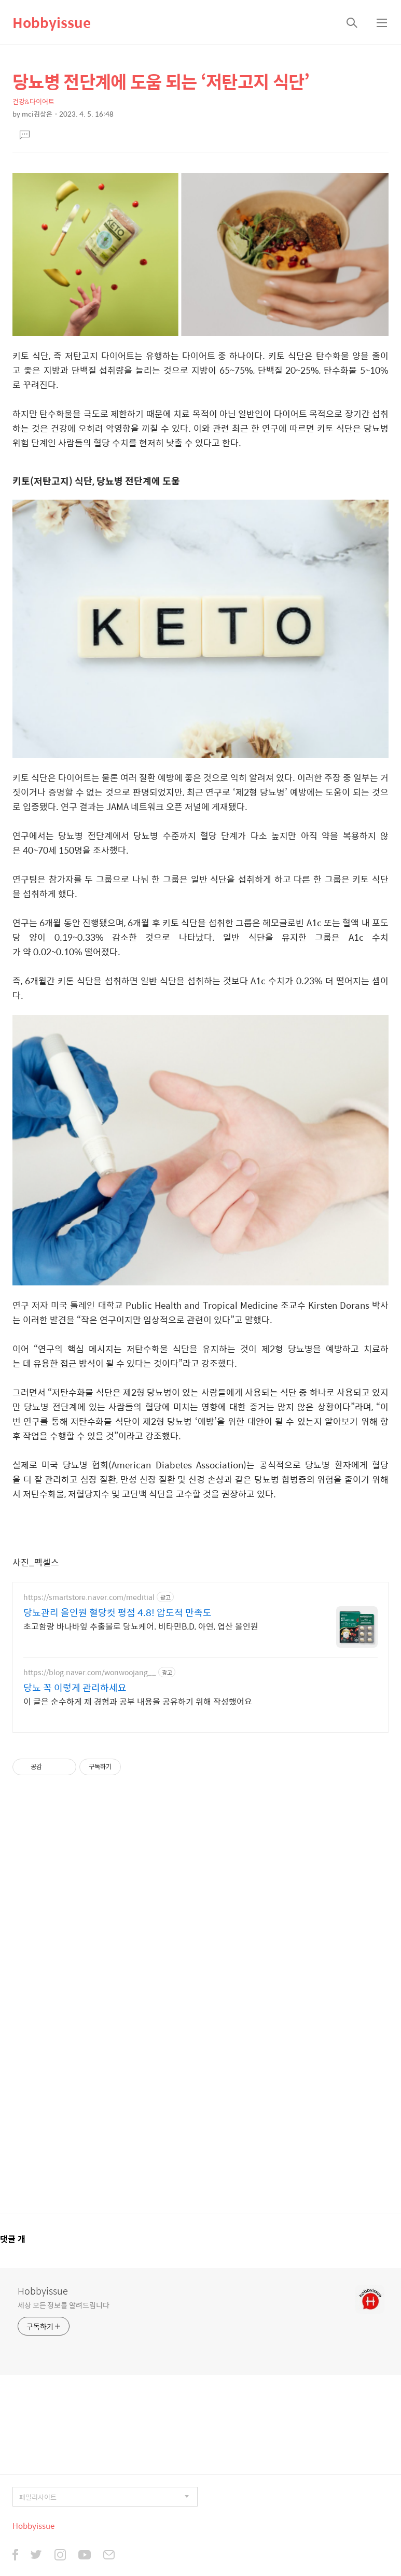  Describe the element at coordinates (89, 1597) in the screenshot. I see `https://smartstore.naver.com/meditial` at that location.